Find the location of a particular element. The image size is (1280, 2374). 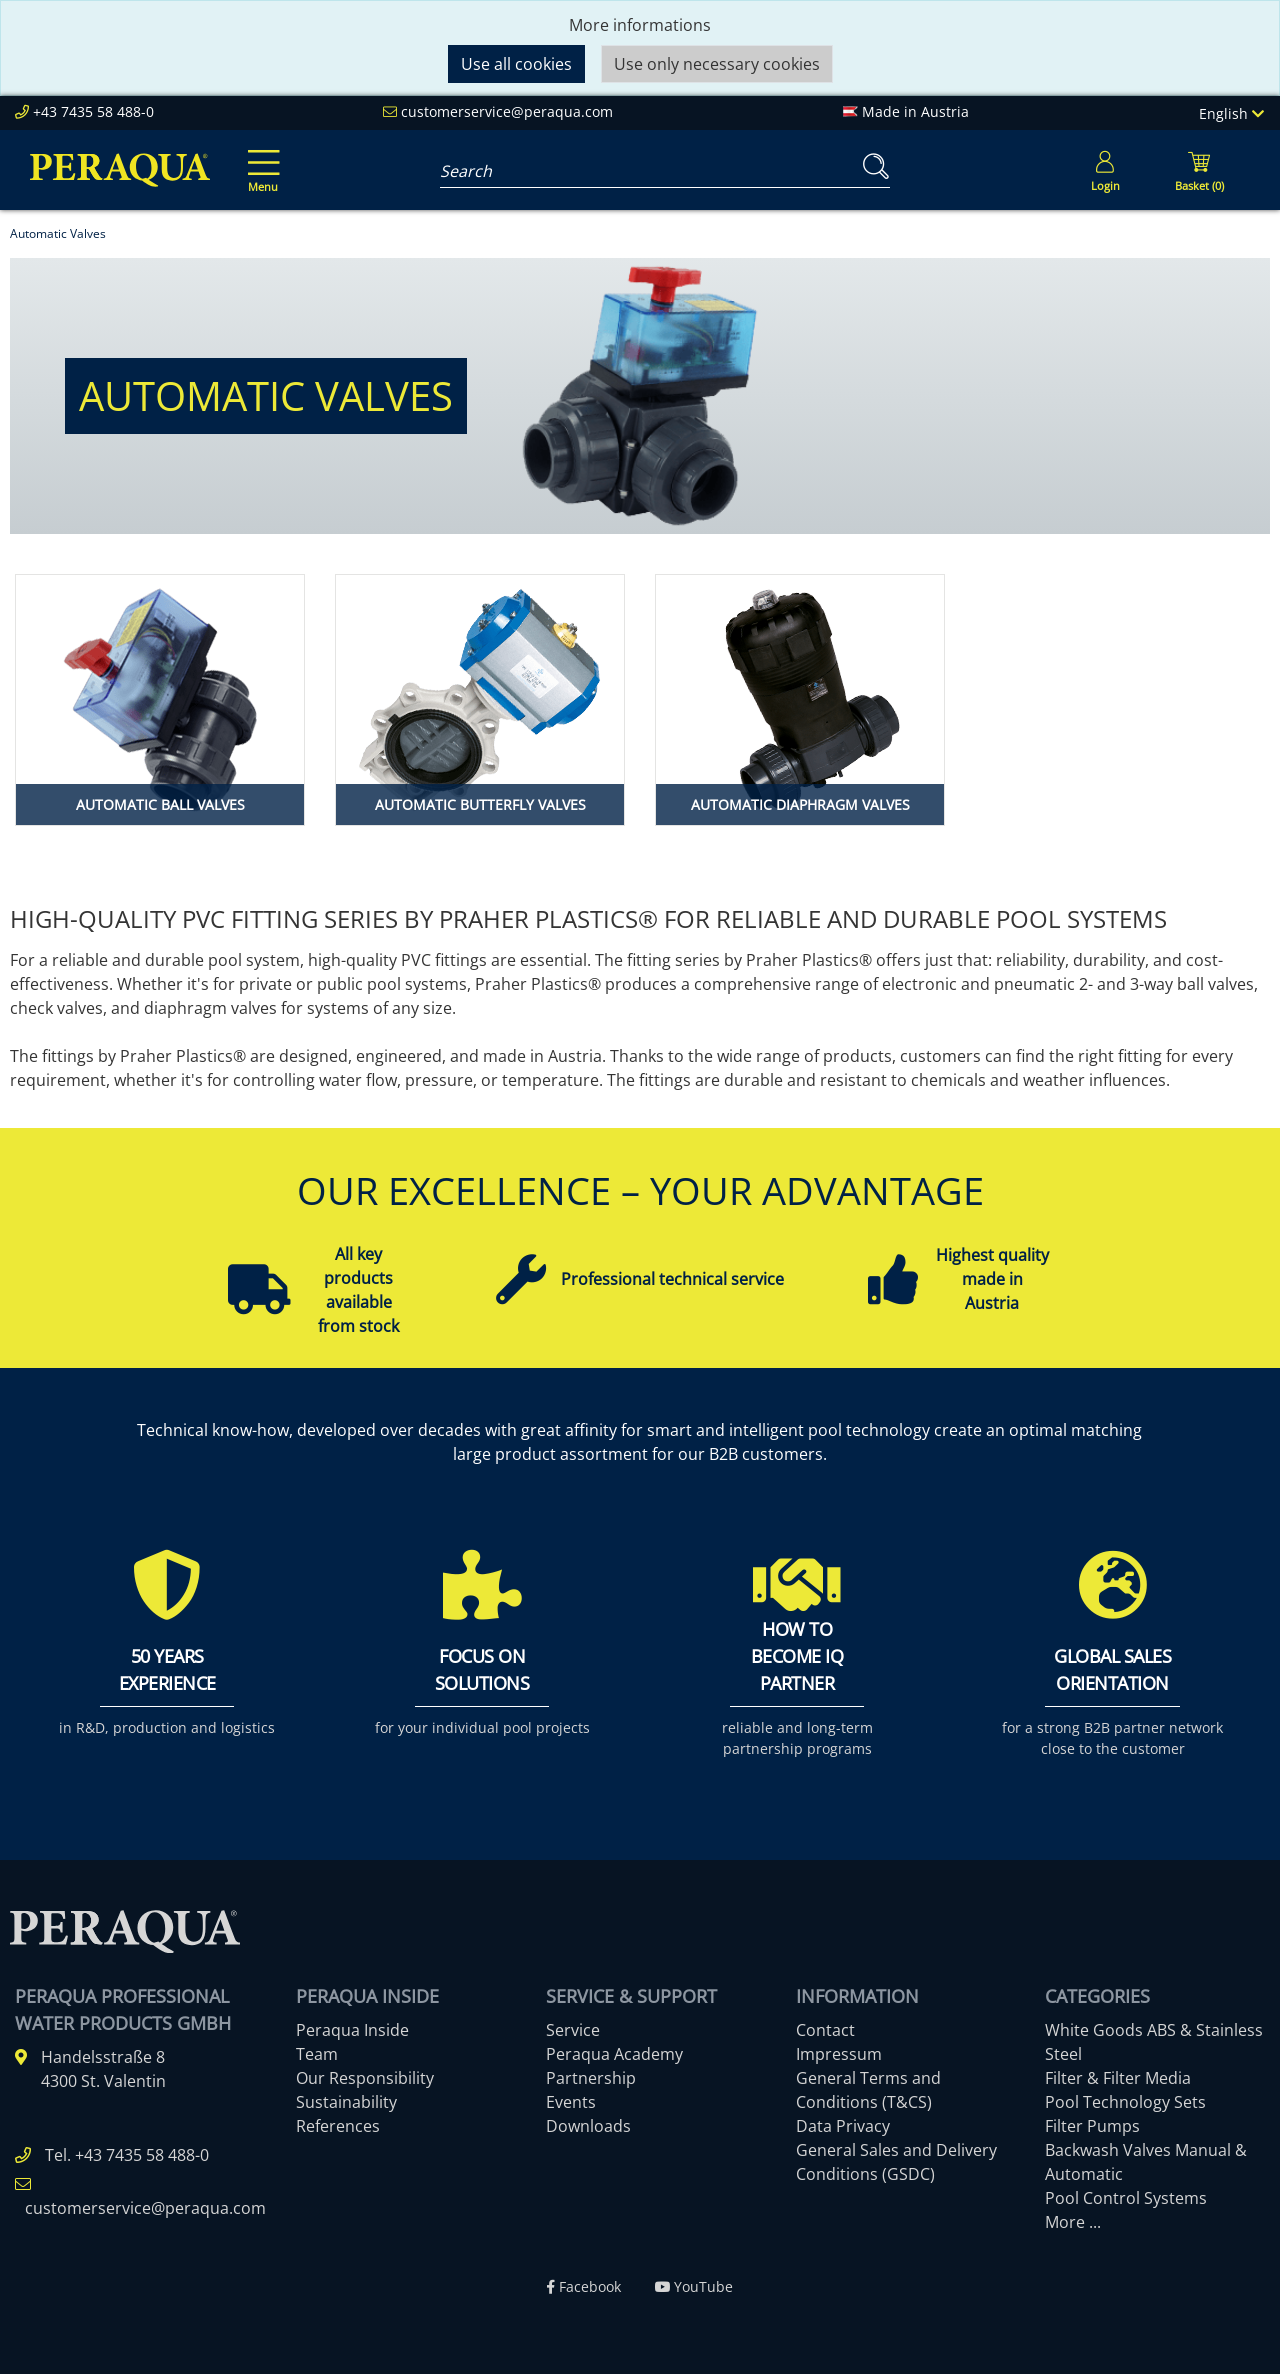

Contact is located at coordinates (825, 2030).